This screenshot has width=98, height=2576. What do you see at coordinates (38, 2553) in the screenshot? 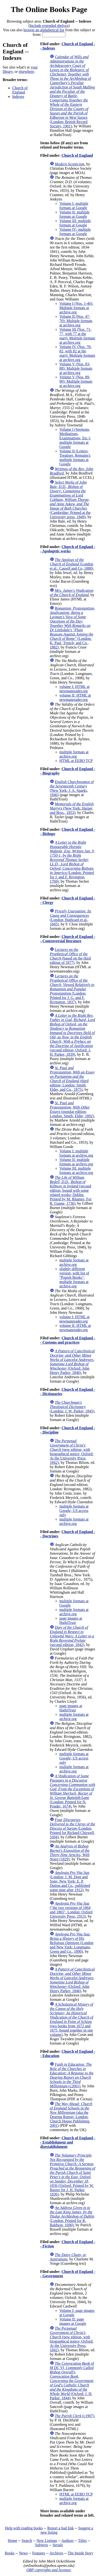
I see `Features` at bounding box center [38, 2553].